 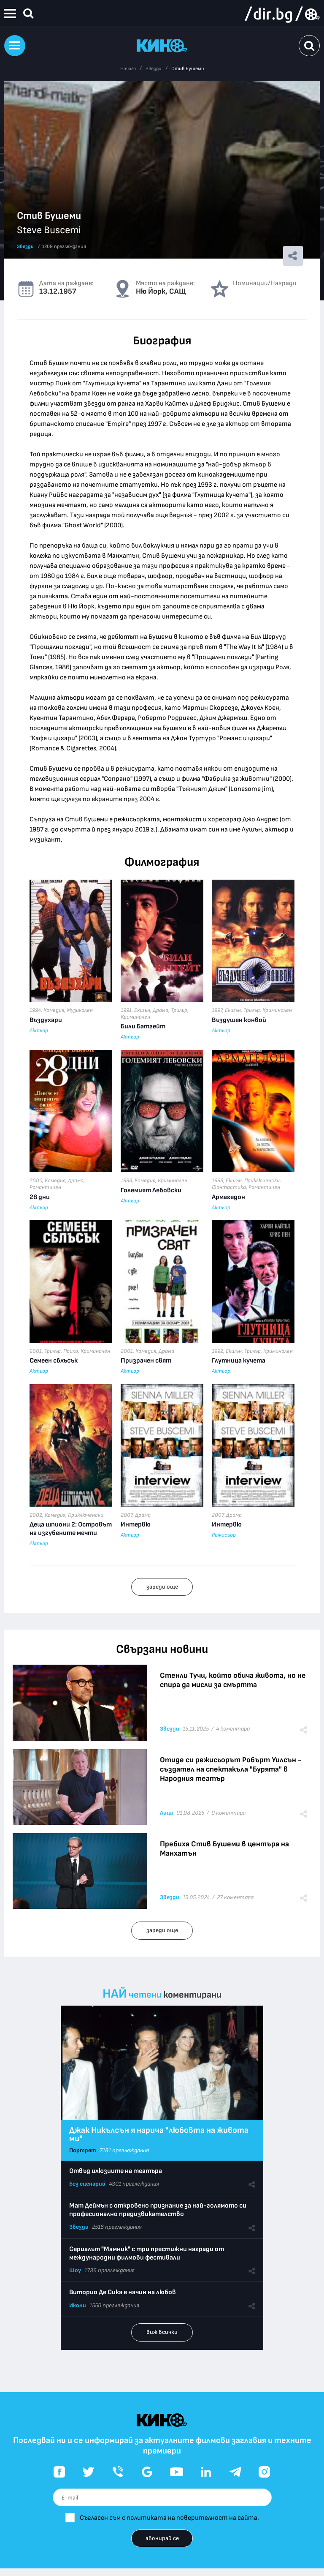 I want to click on Отиде си режисьорът Робърт Уилсън - създател на спектакъла "Бурята" в Народния театър, so click(x=231, y=1769).